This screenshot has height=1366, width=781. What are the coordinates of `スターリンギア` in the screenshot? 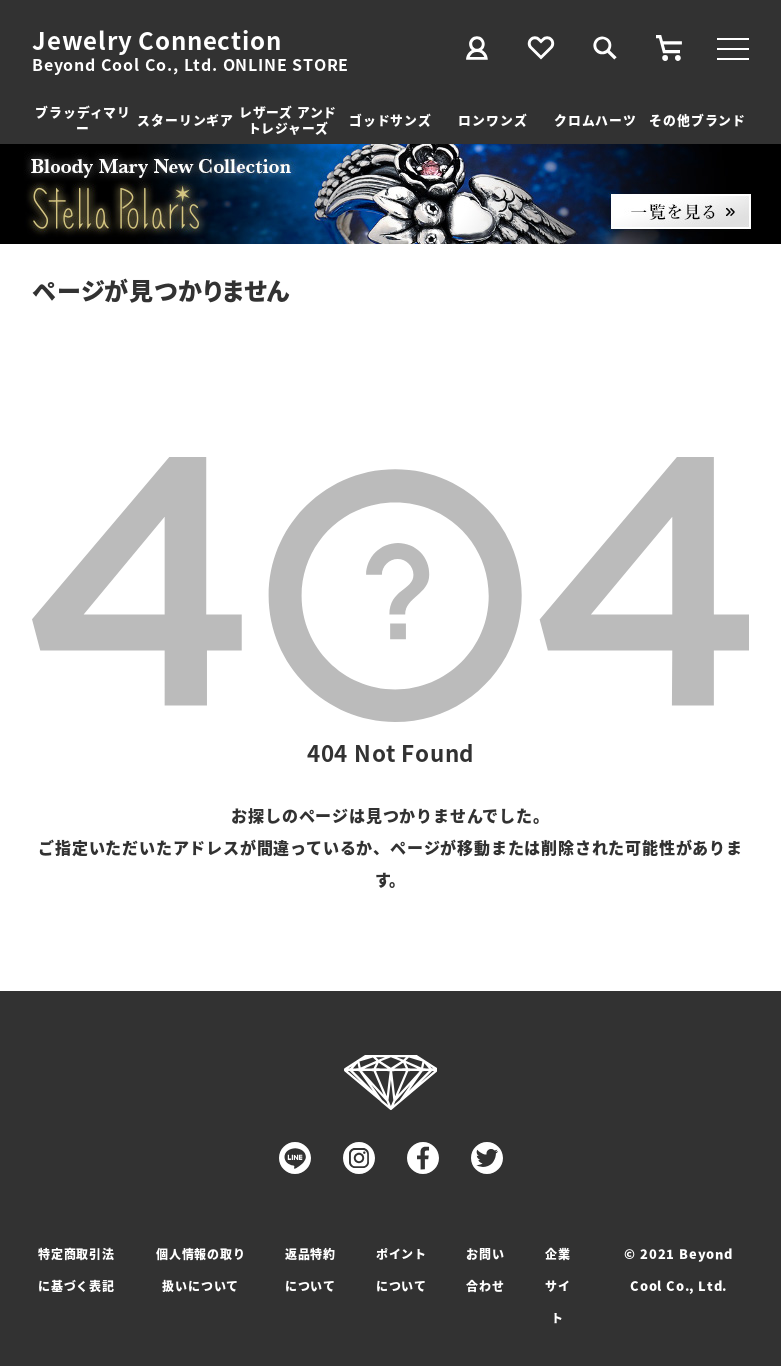 It's located at (185, 119).